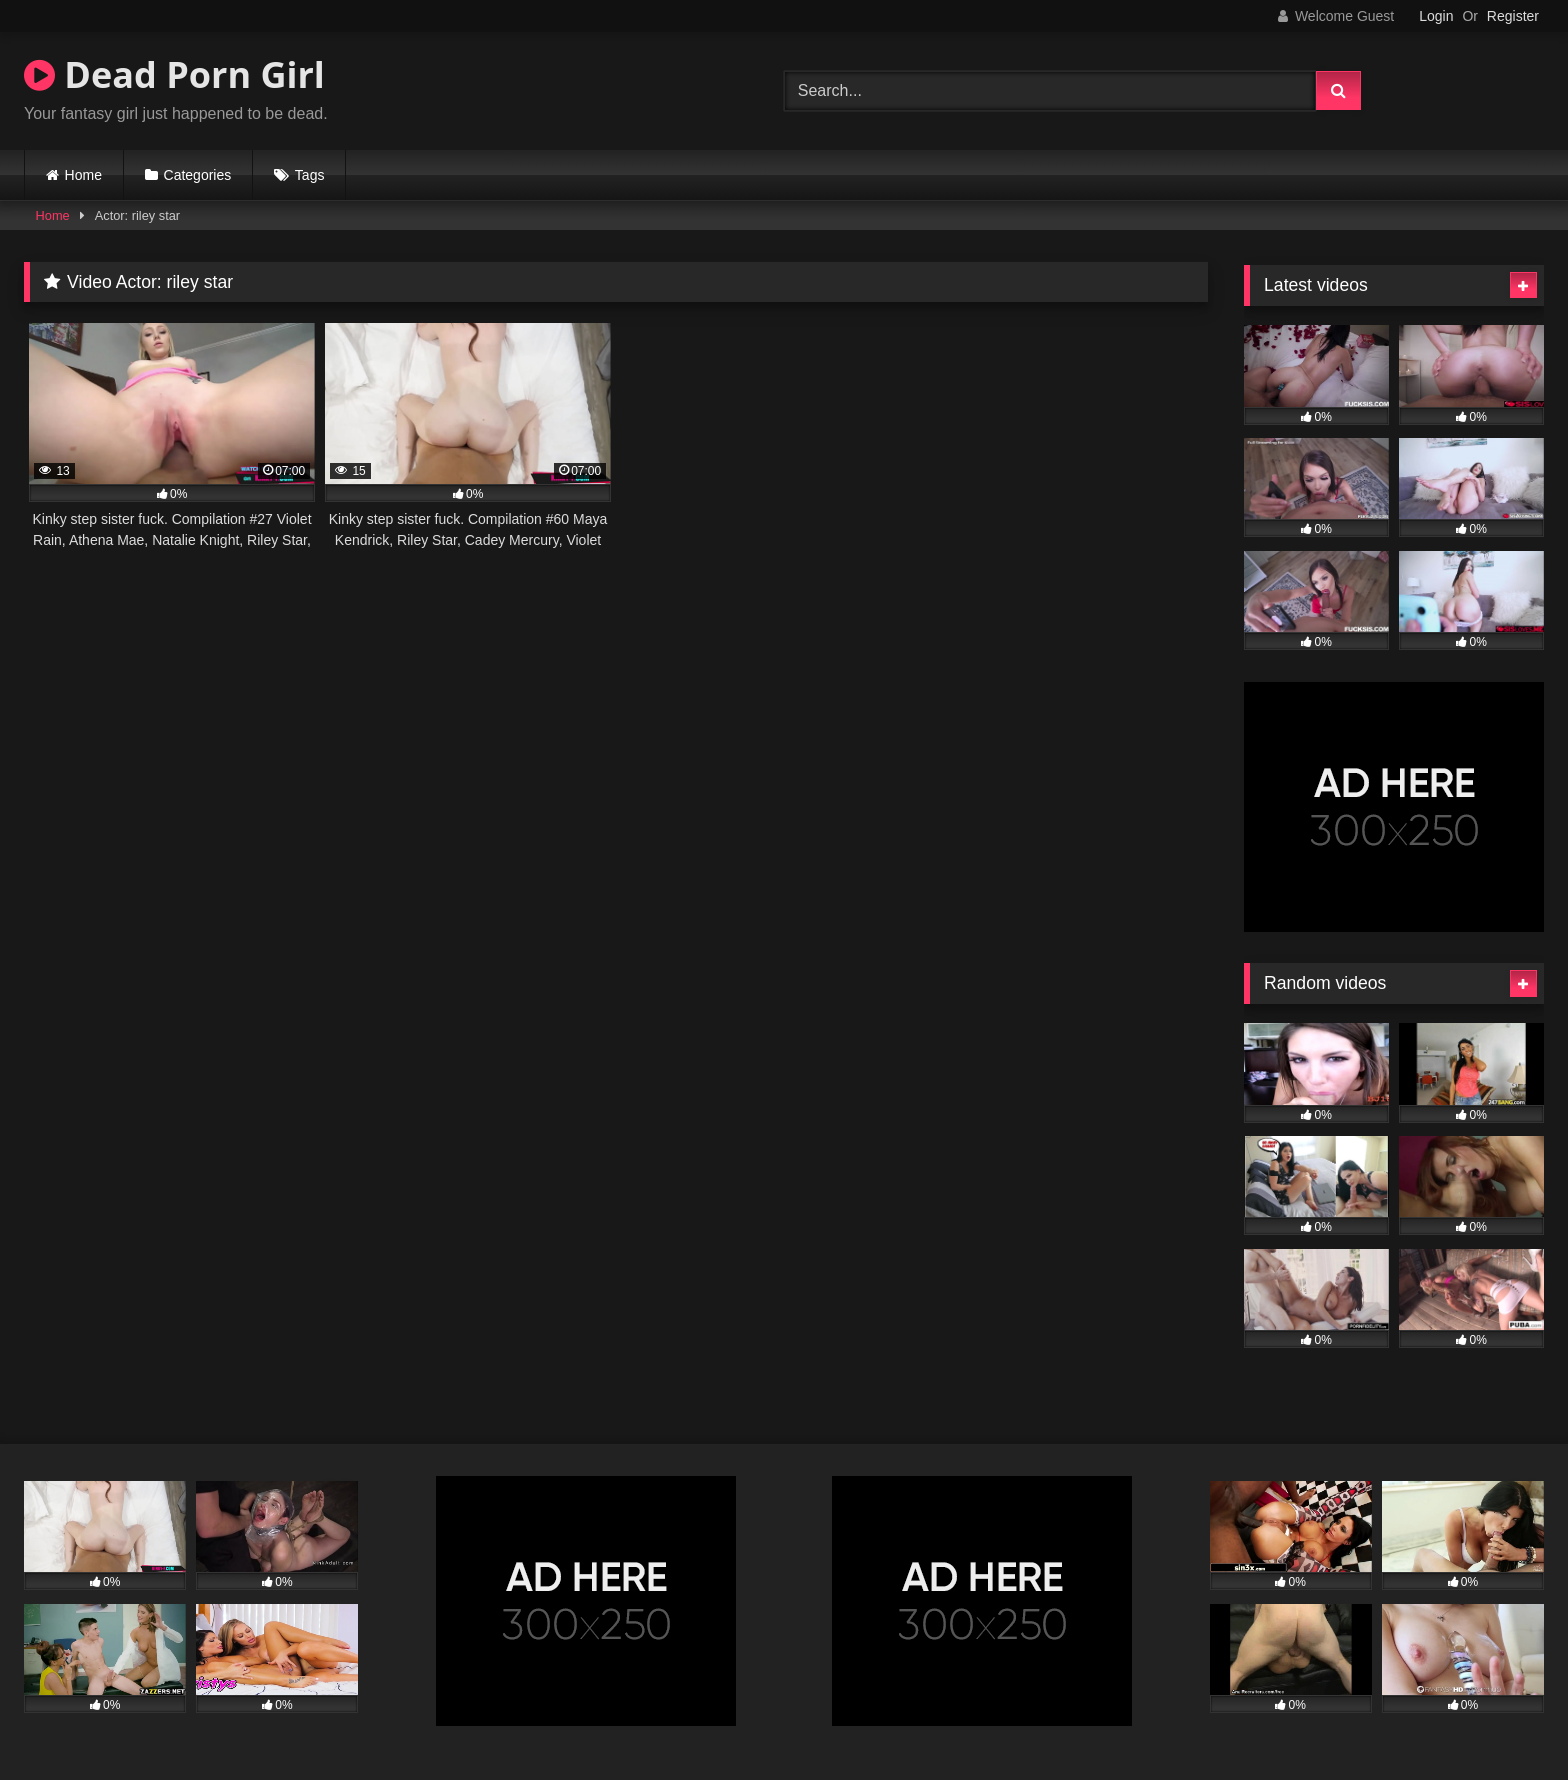 Image resolution: width=1568 pixels, height=1780 pixels. What do you see at coordinates (1513, 16) in the screenshot?
I see `Register` at bounding box center [1513, 16].